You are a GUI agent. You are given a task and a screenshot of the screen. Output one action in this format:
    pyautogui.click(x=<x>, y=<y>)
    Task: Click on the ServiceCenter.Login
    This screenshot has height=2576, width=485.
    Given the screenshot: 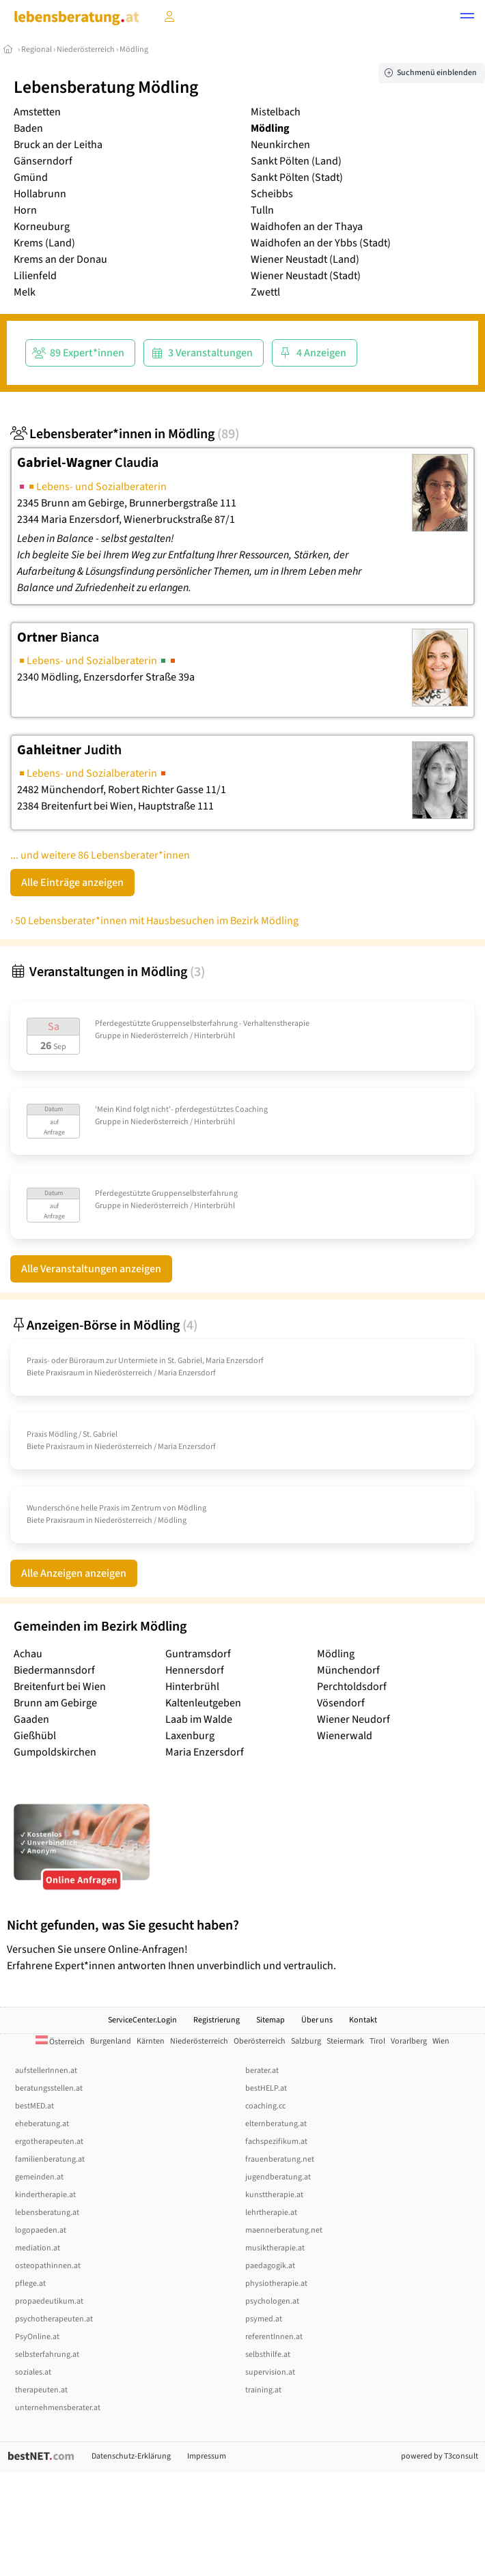 What is the action you would take?
    pyautogui.click(x=142, y=2020)
    